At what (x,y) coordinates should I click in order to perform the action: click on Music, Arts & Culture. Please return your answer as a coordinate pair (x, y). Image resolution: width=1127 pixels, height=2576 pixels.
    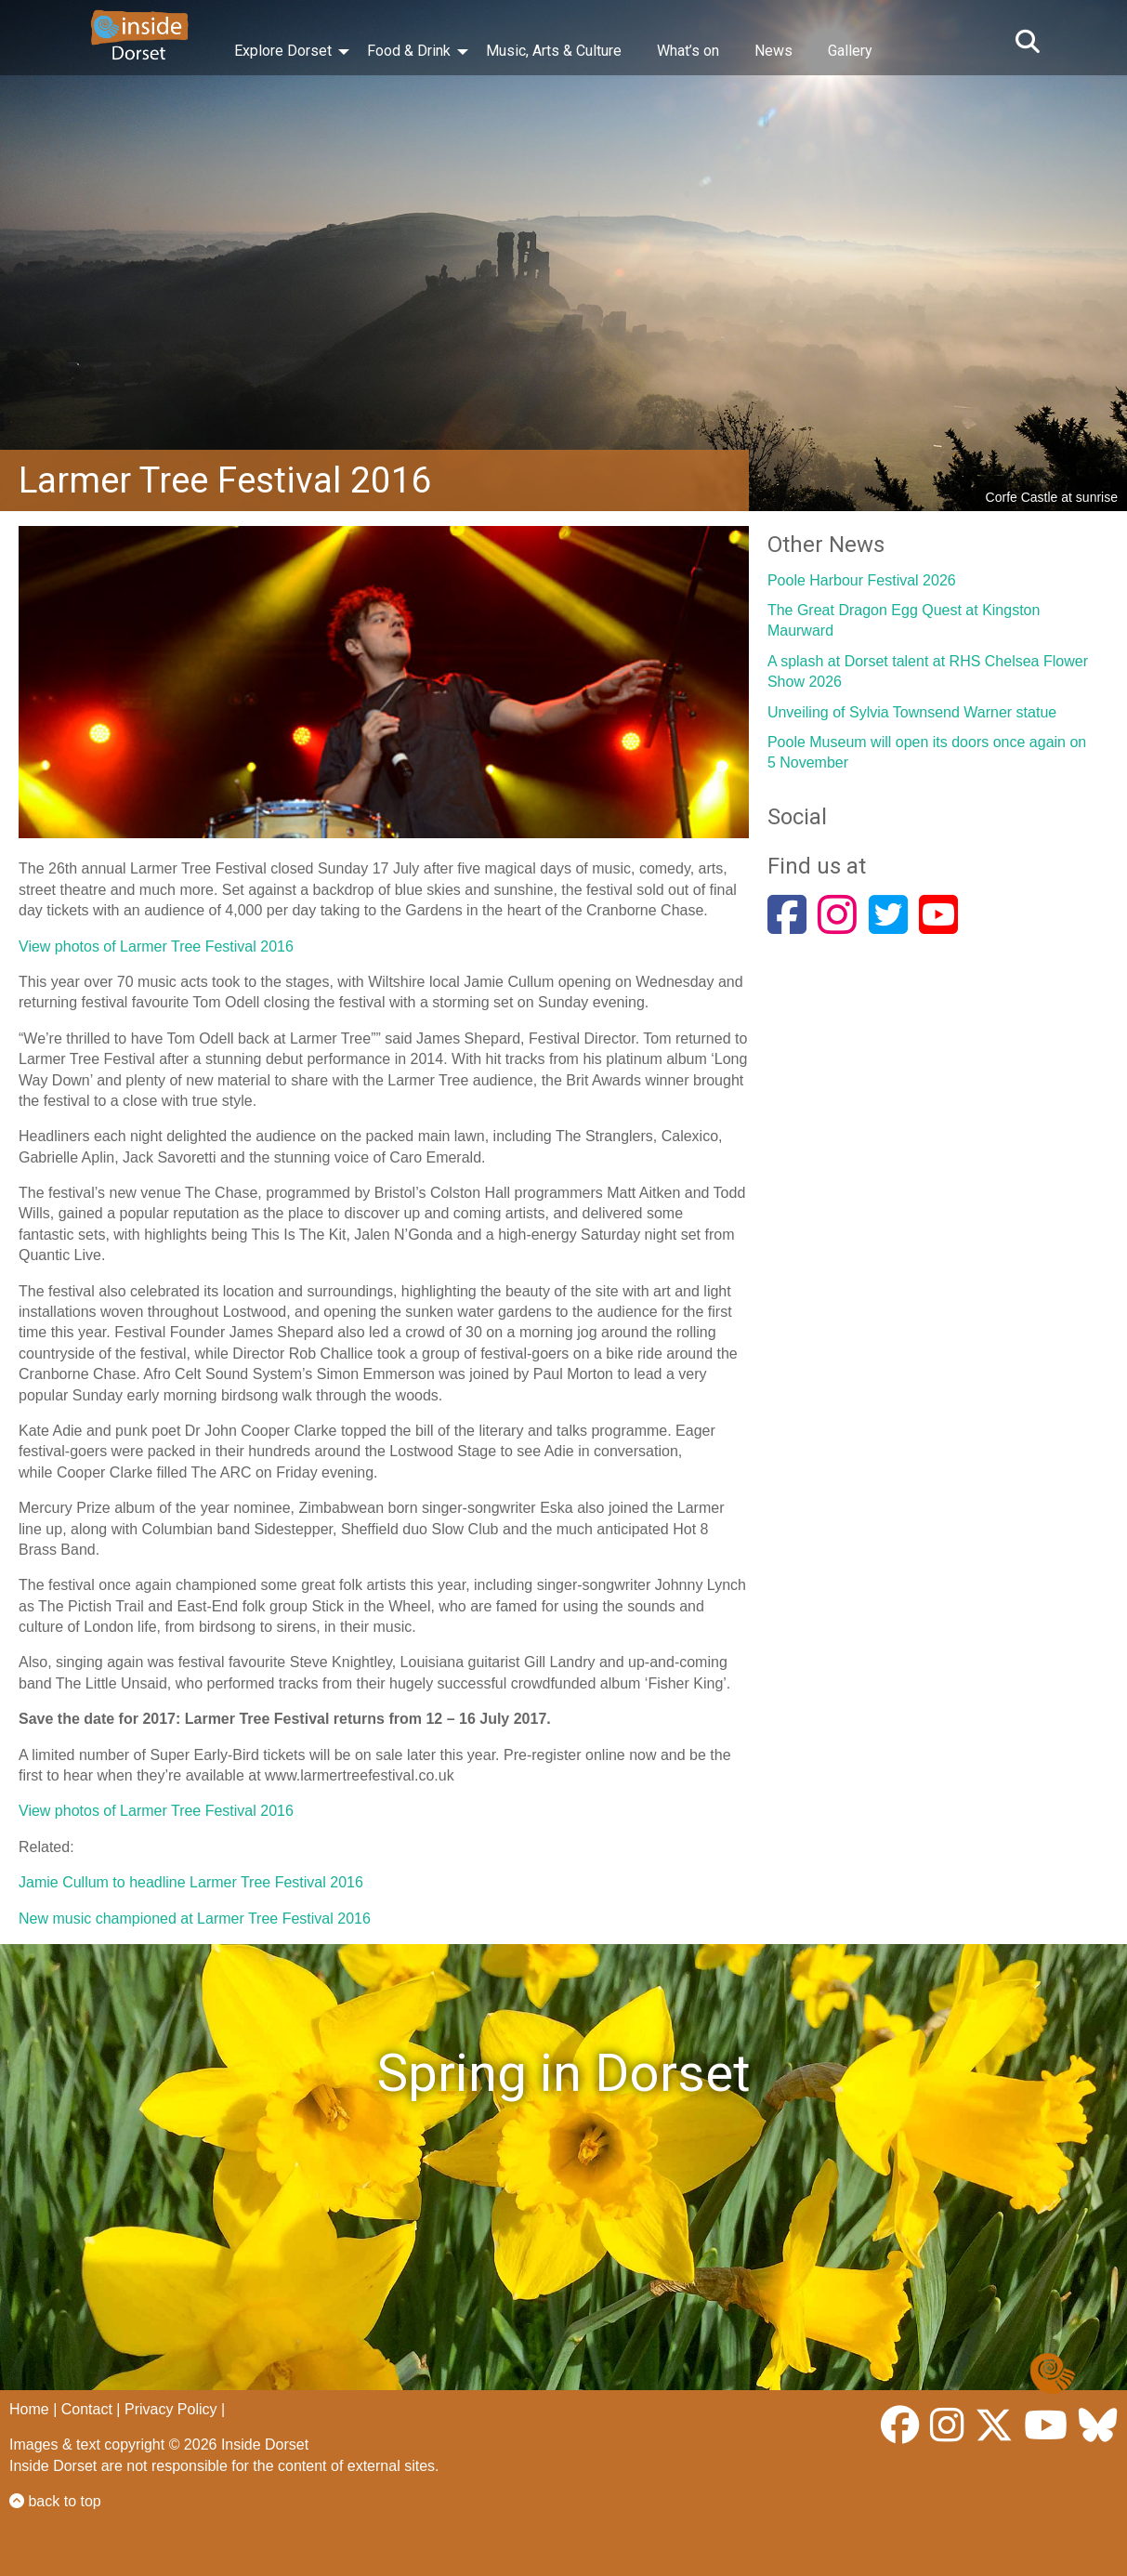
    Looking at the image, I should click on (554, 50).